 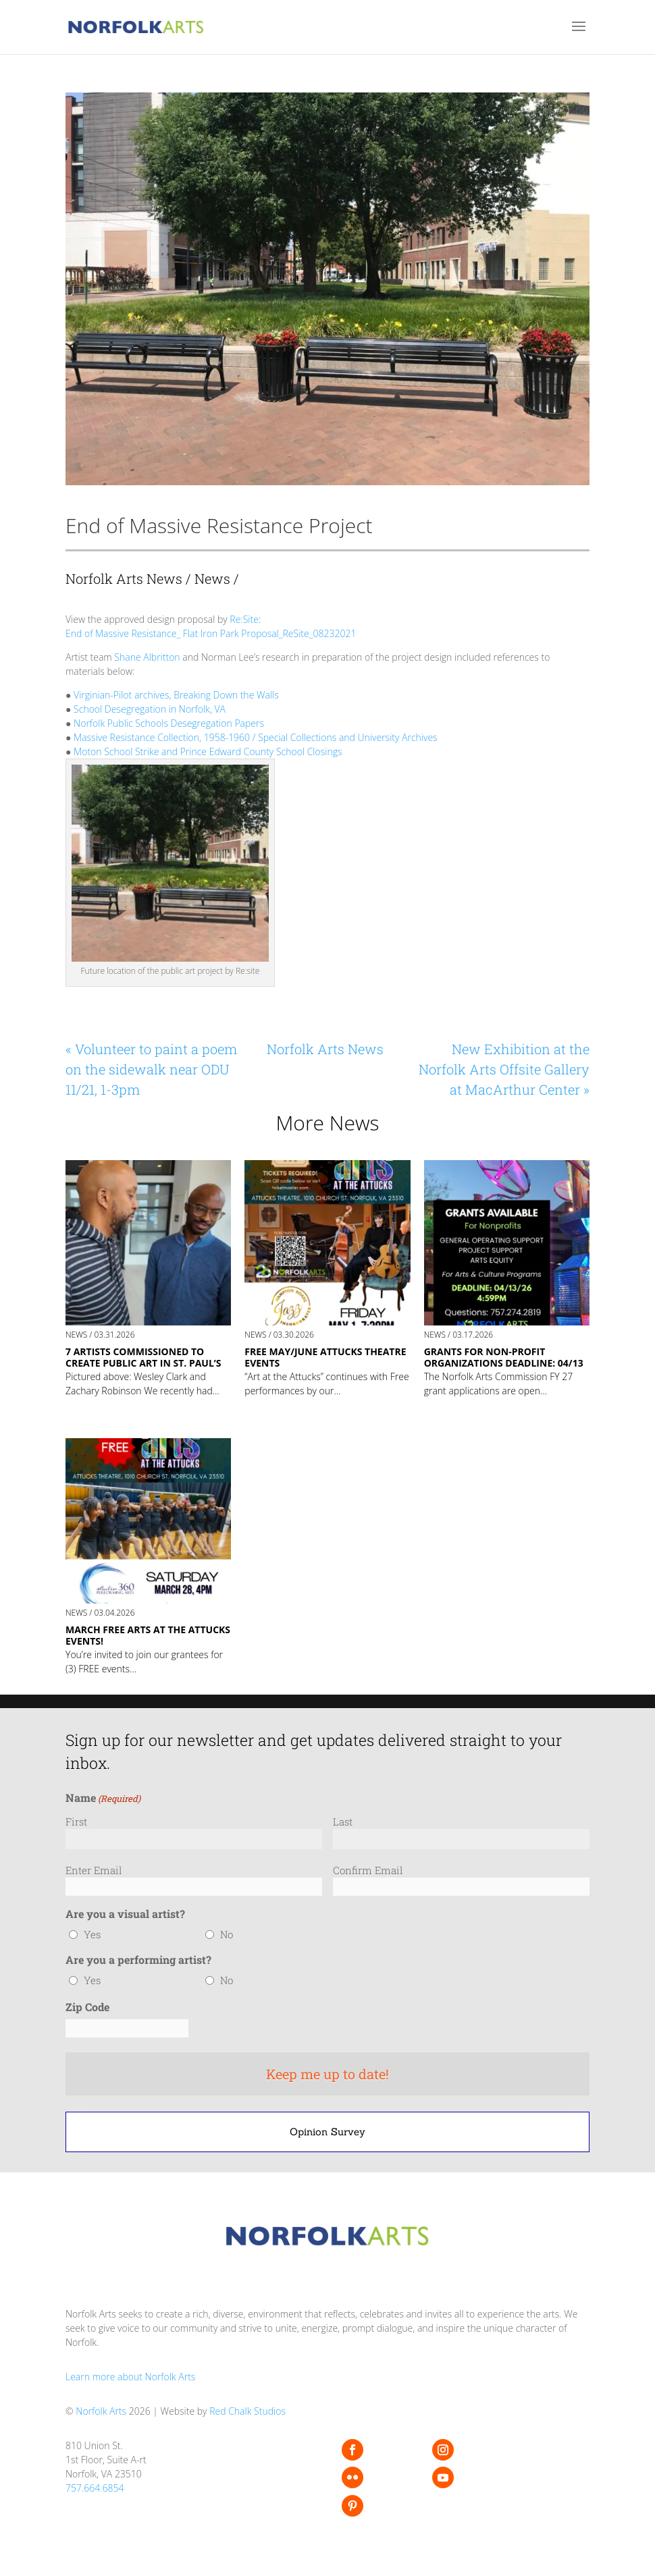 I want to click on Red Chalk Studios, so click(x=247, y=2411).